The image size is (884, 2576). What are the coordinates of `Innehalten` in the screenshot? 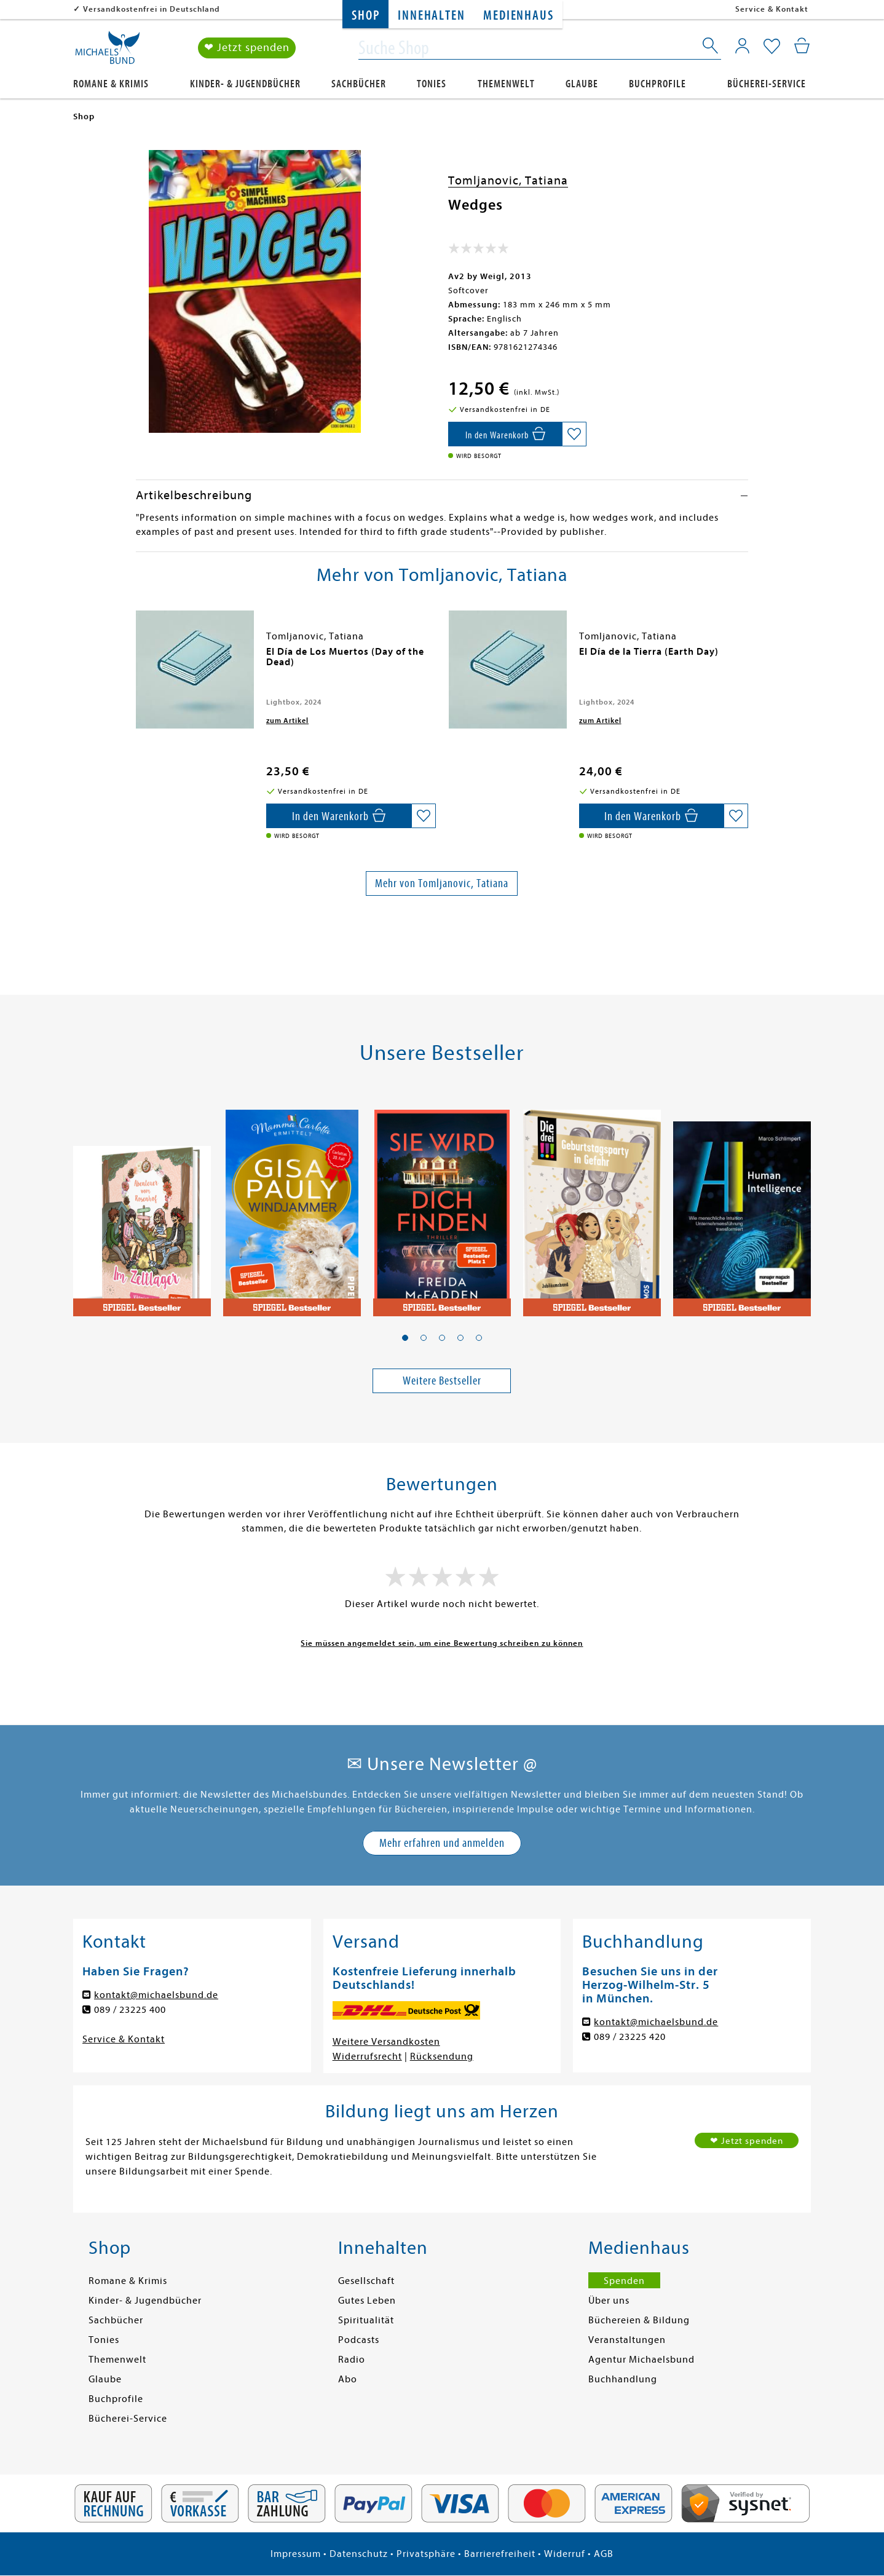 It's located at (431, 15).